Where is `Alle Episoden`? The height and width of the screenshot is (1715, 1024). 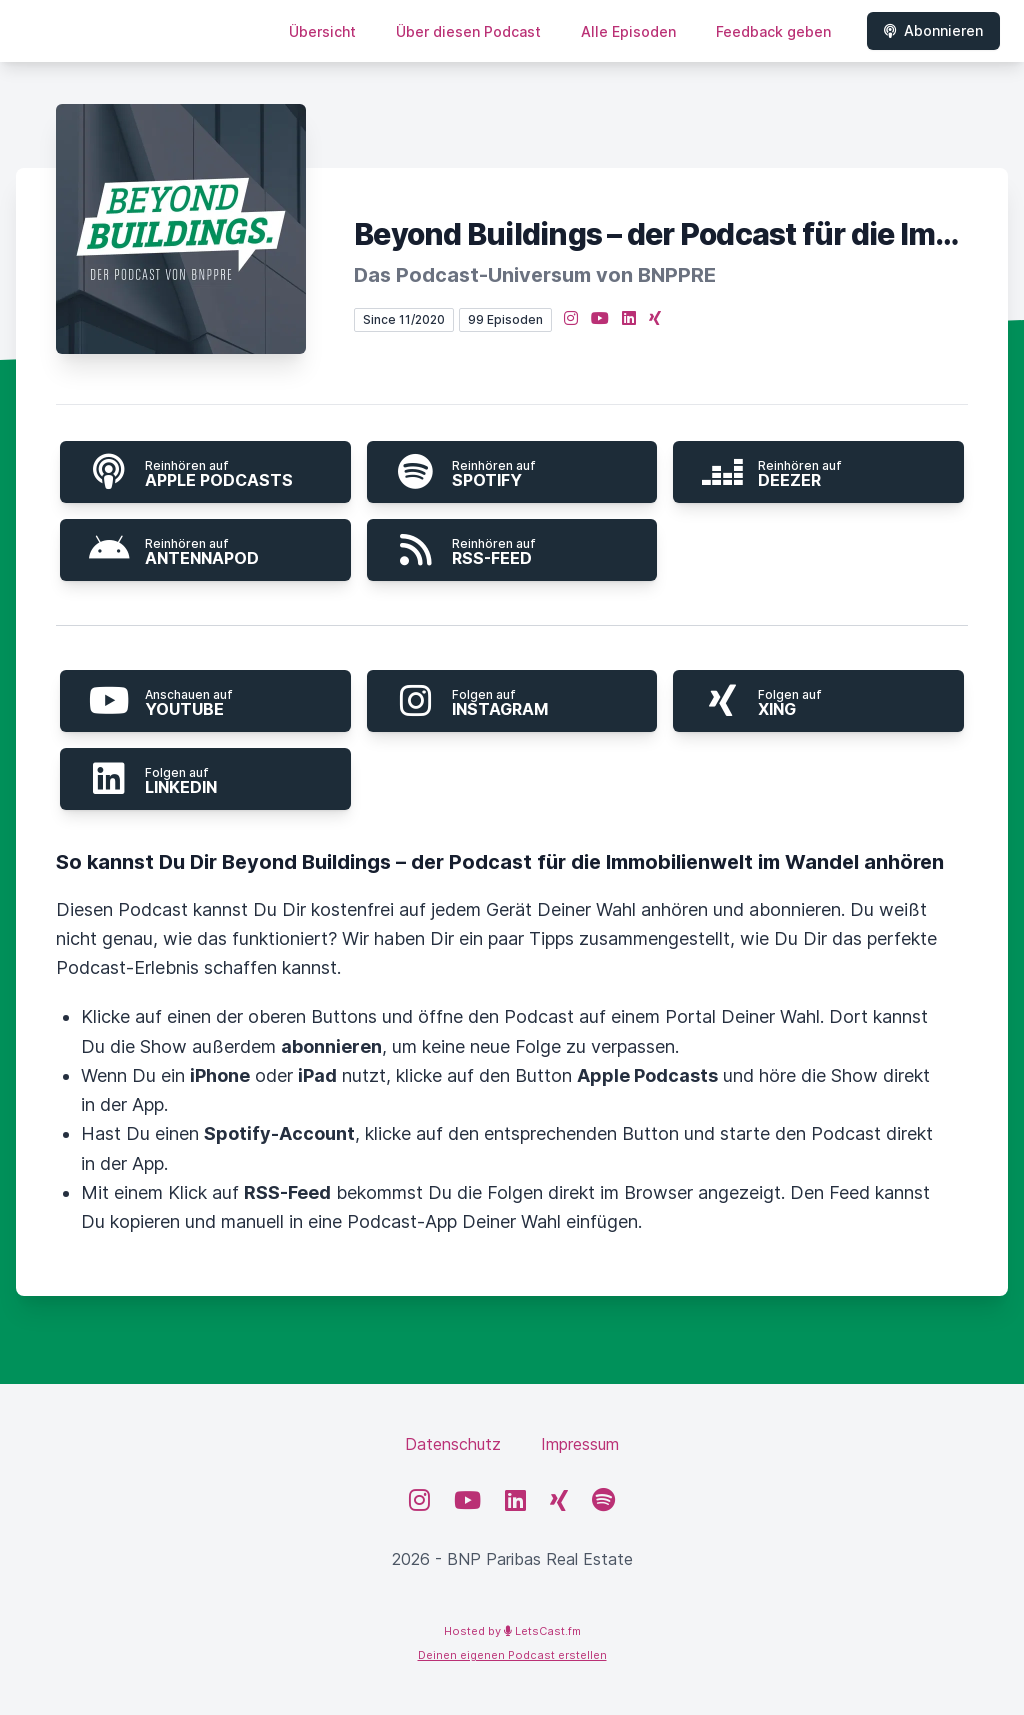
Alle Episoden is located at coordinates (628, 31).